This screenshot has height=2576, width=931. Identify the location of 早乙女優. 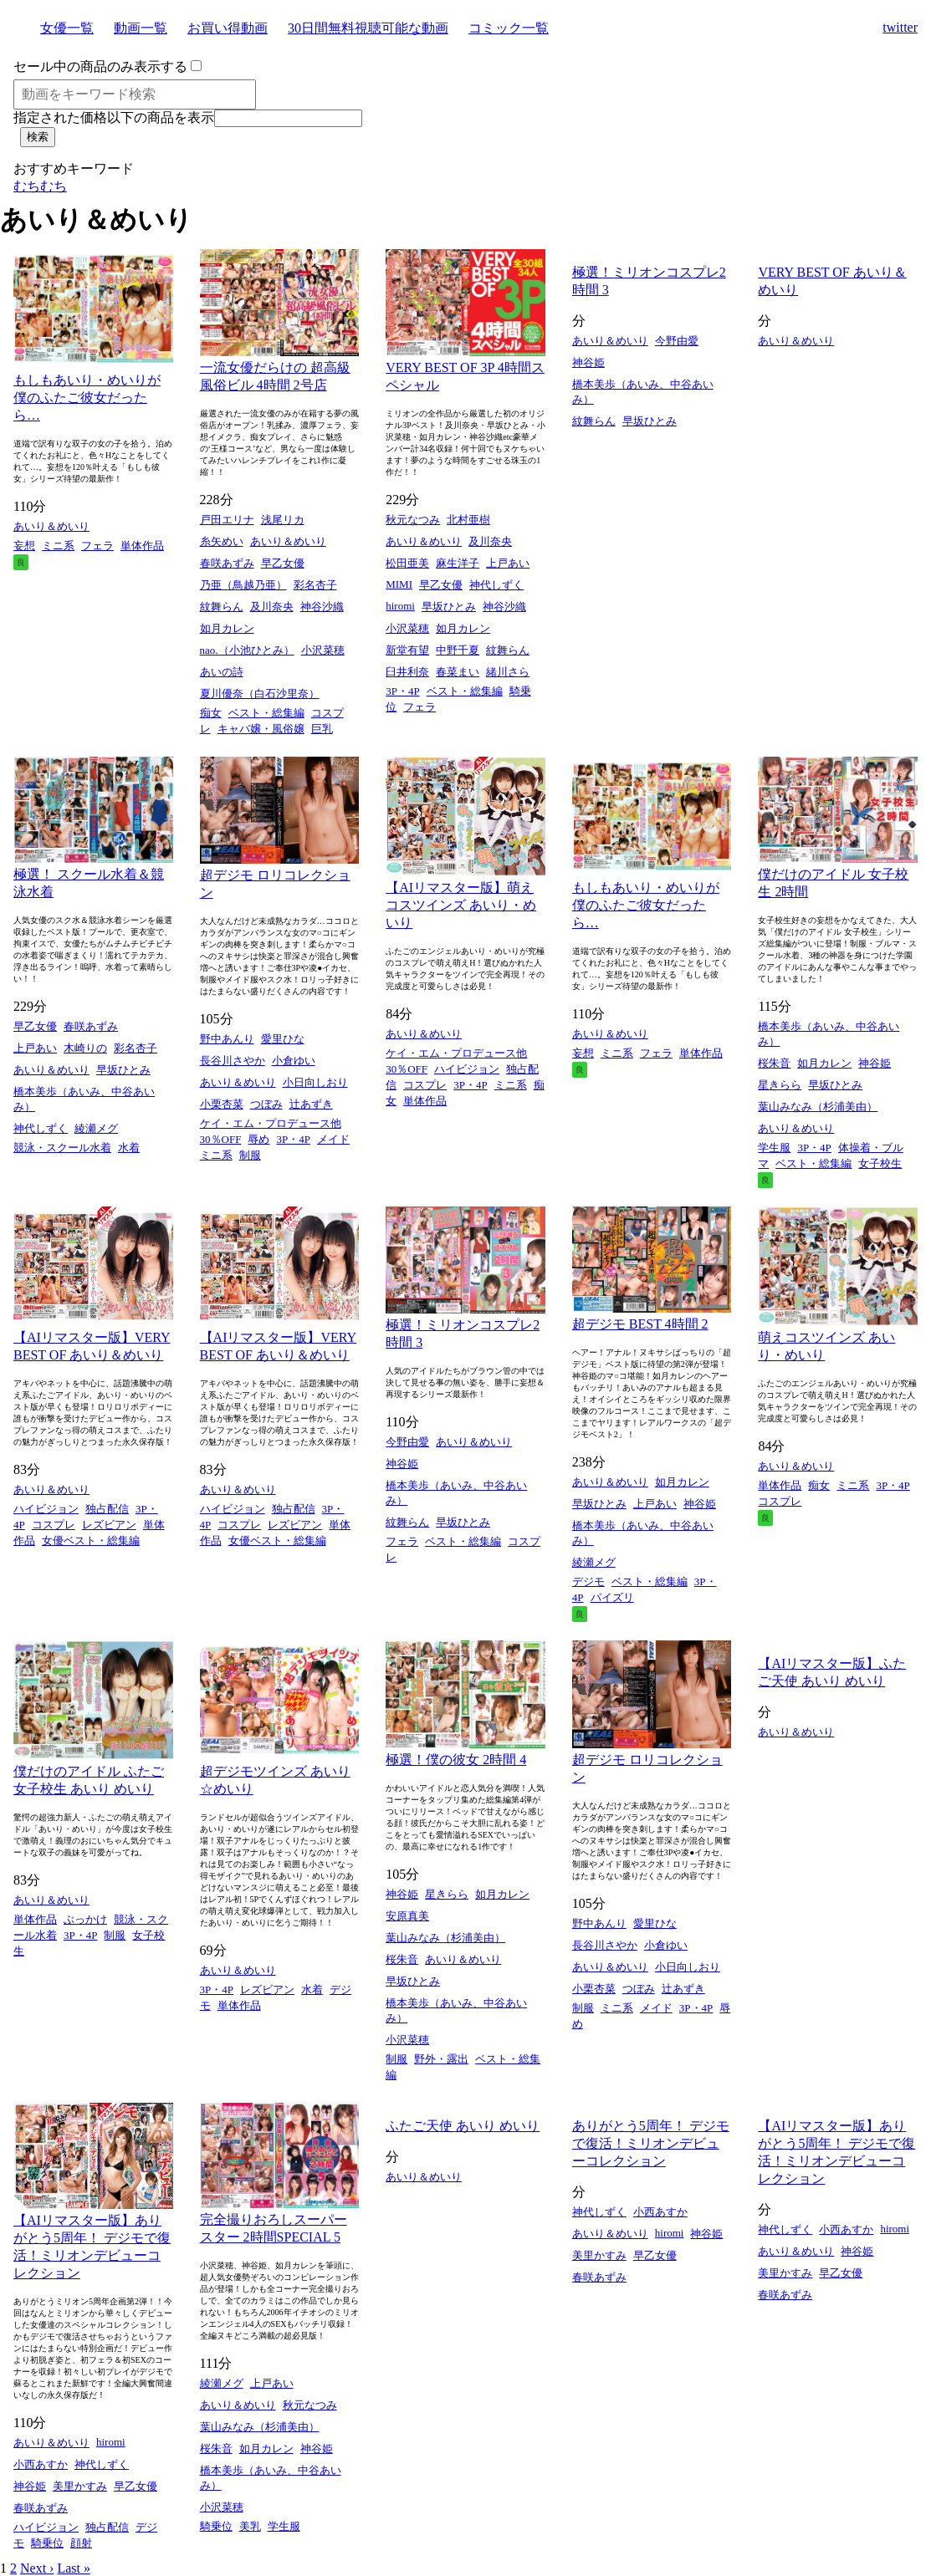
(282, 563).